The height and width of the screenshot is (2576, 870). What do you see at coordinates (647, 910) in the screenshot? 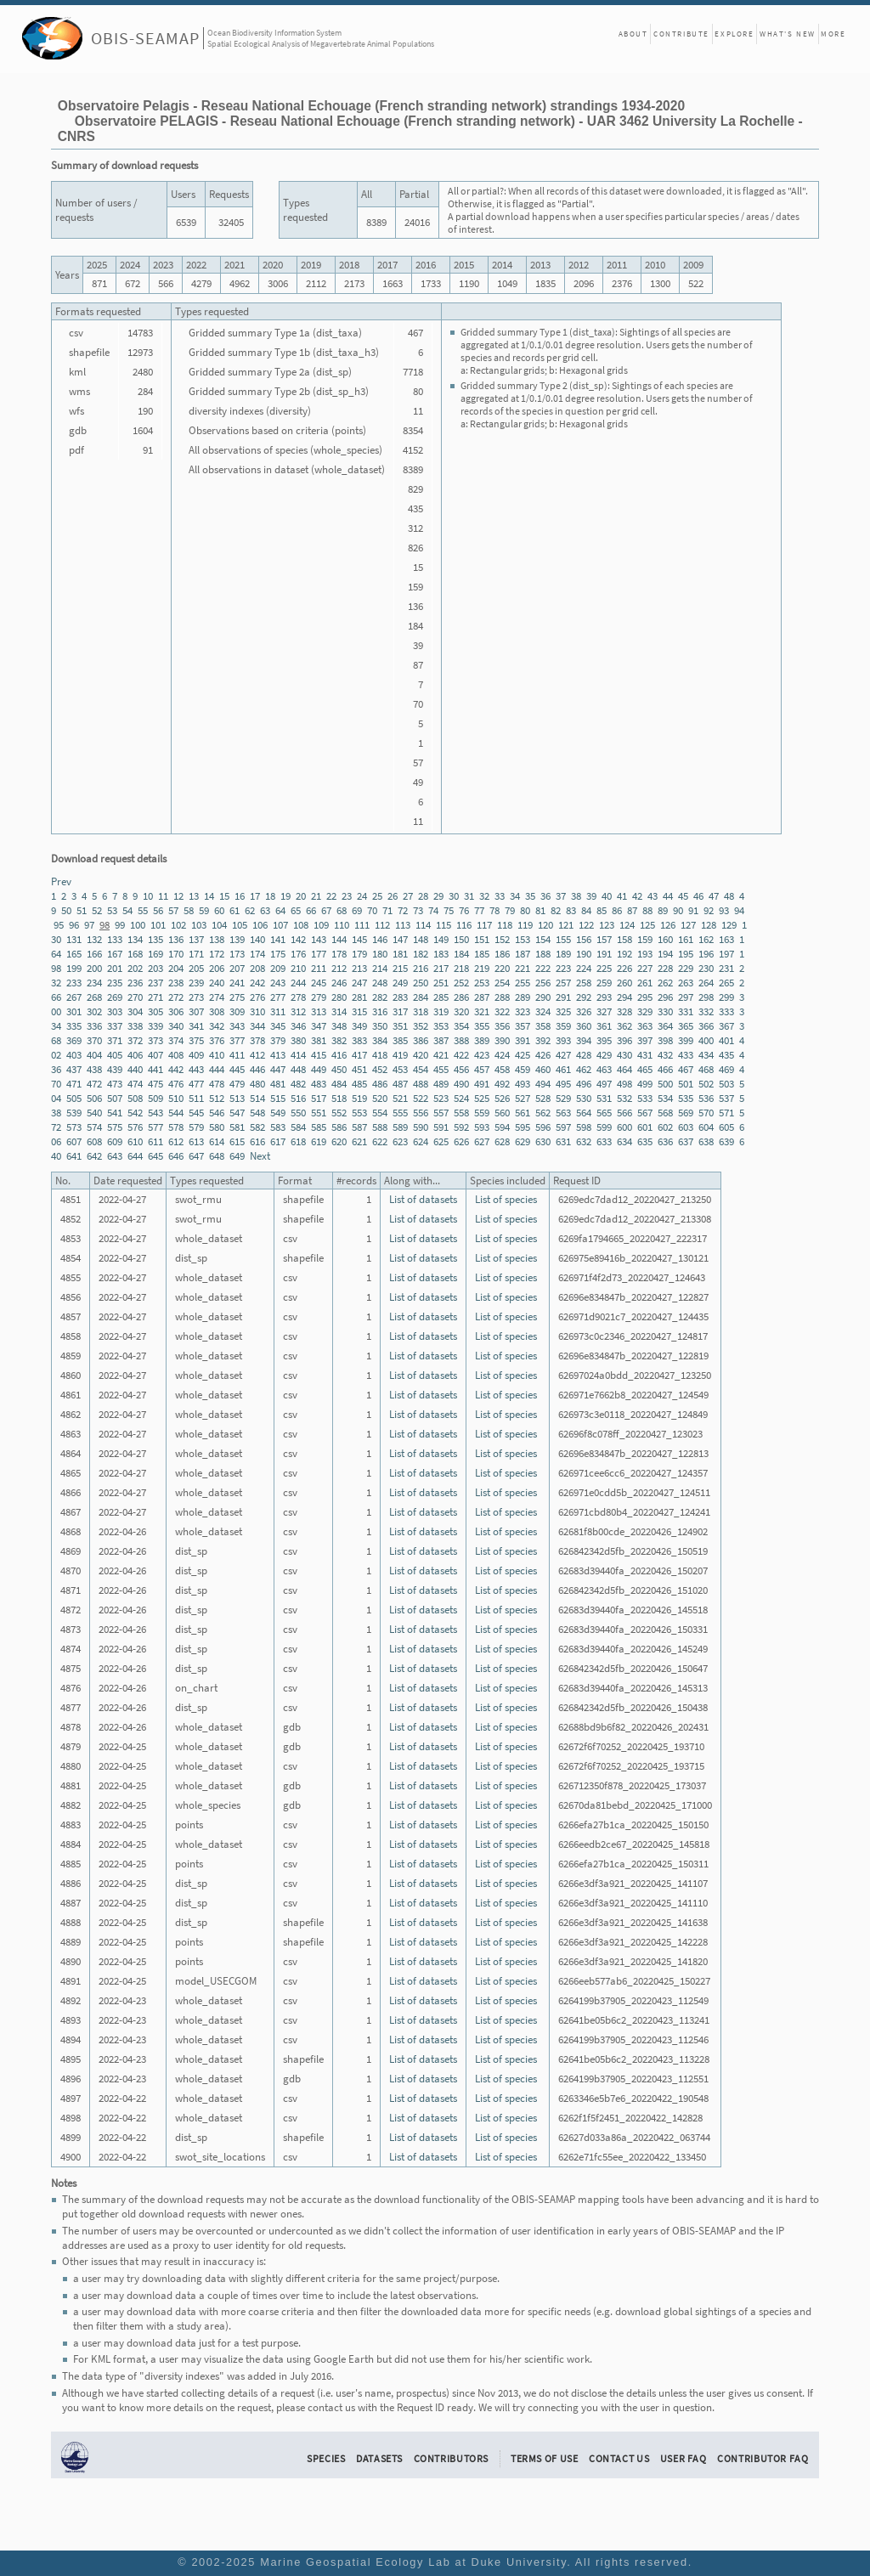
I see `88` at bounding box center [647, 910].